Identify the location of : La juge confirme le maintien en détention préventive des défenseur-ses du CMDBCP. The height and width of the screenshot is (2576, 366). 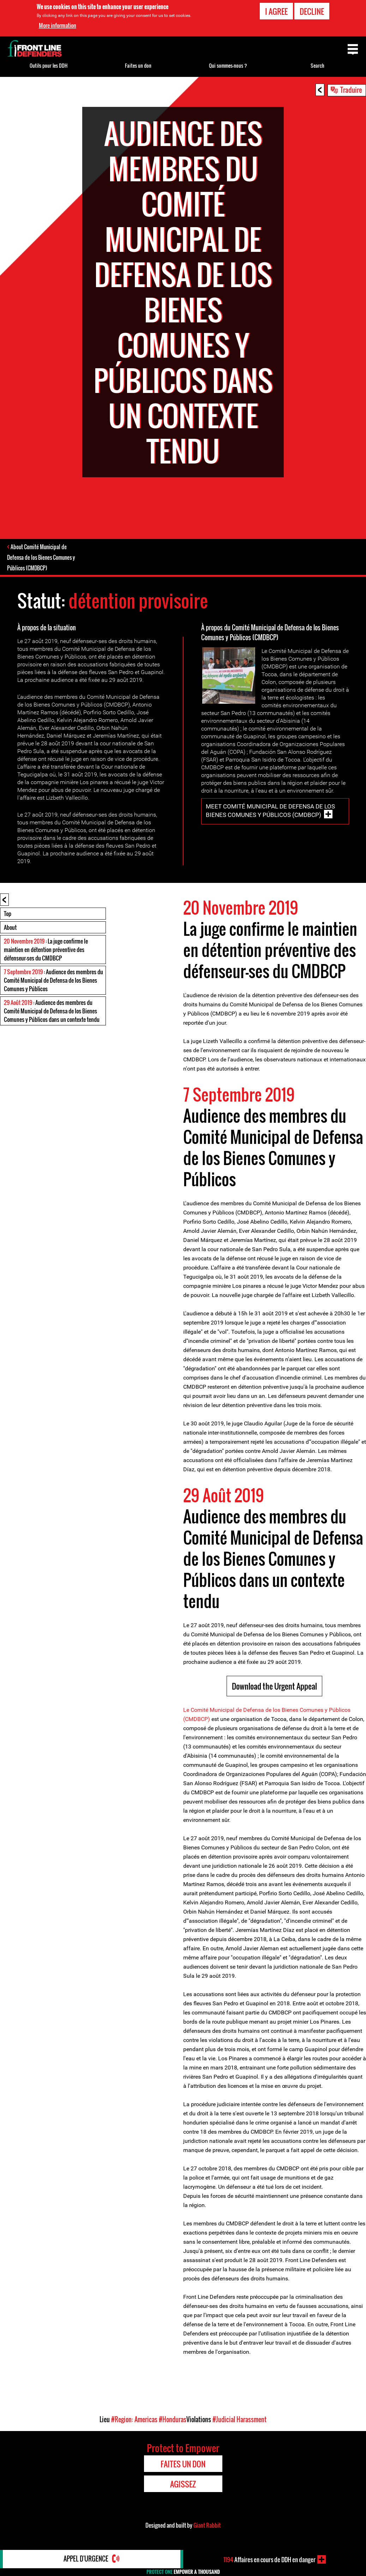
(46, 950).